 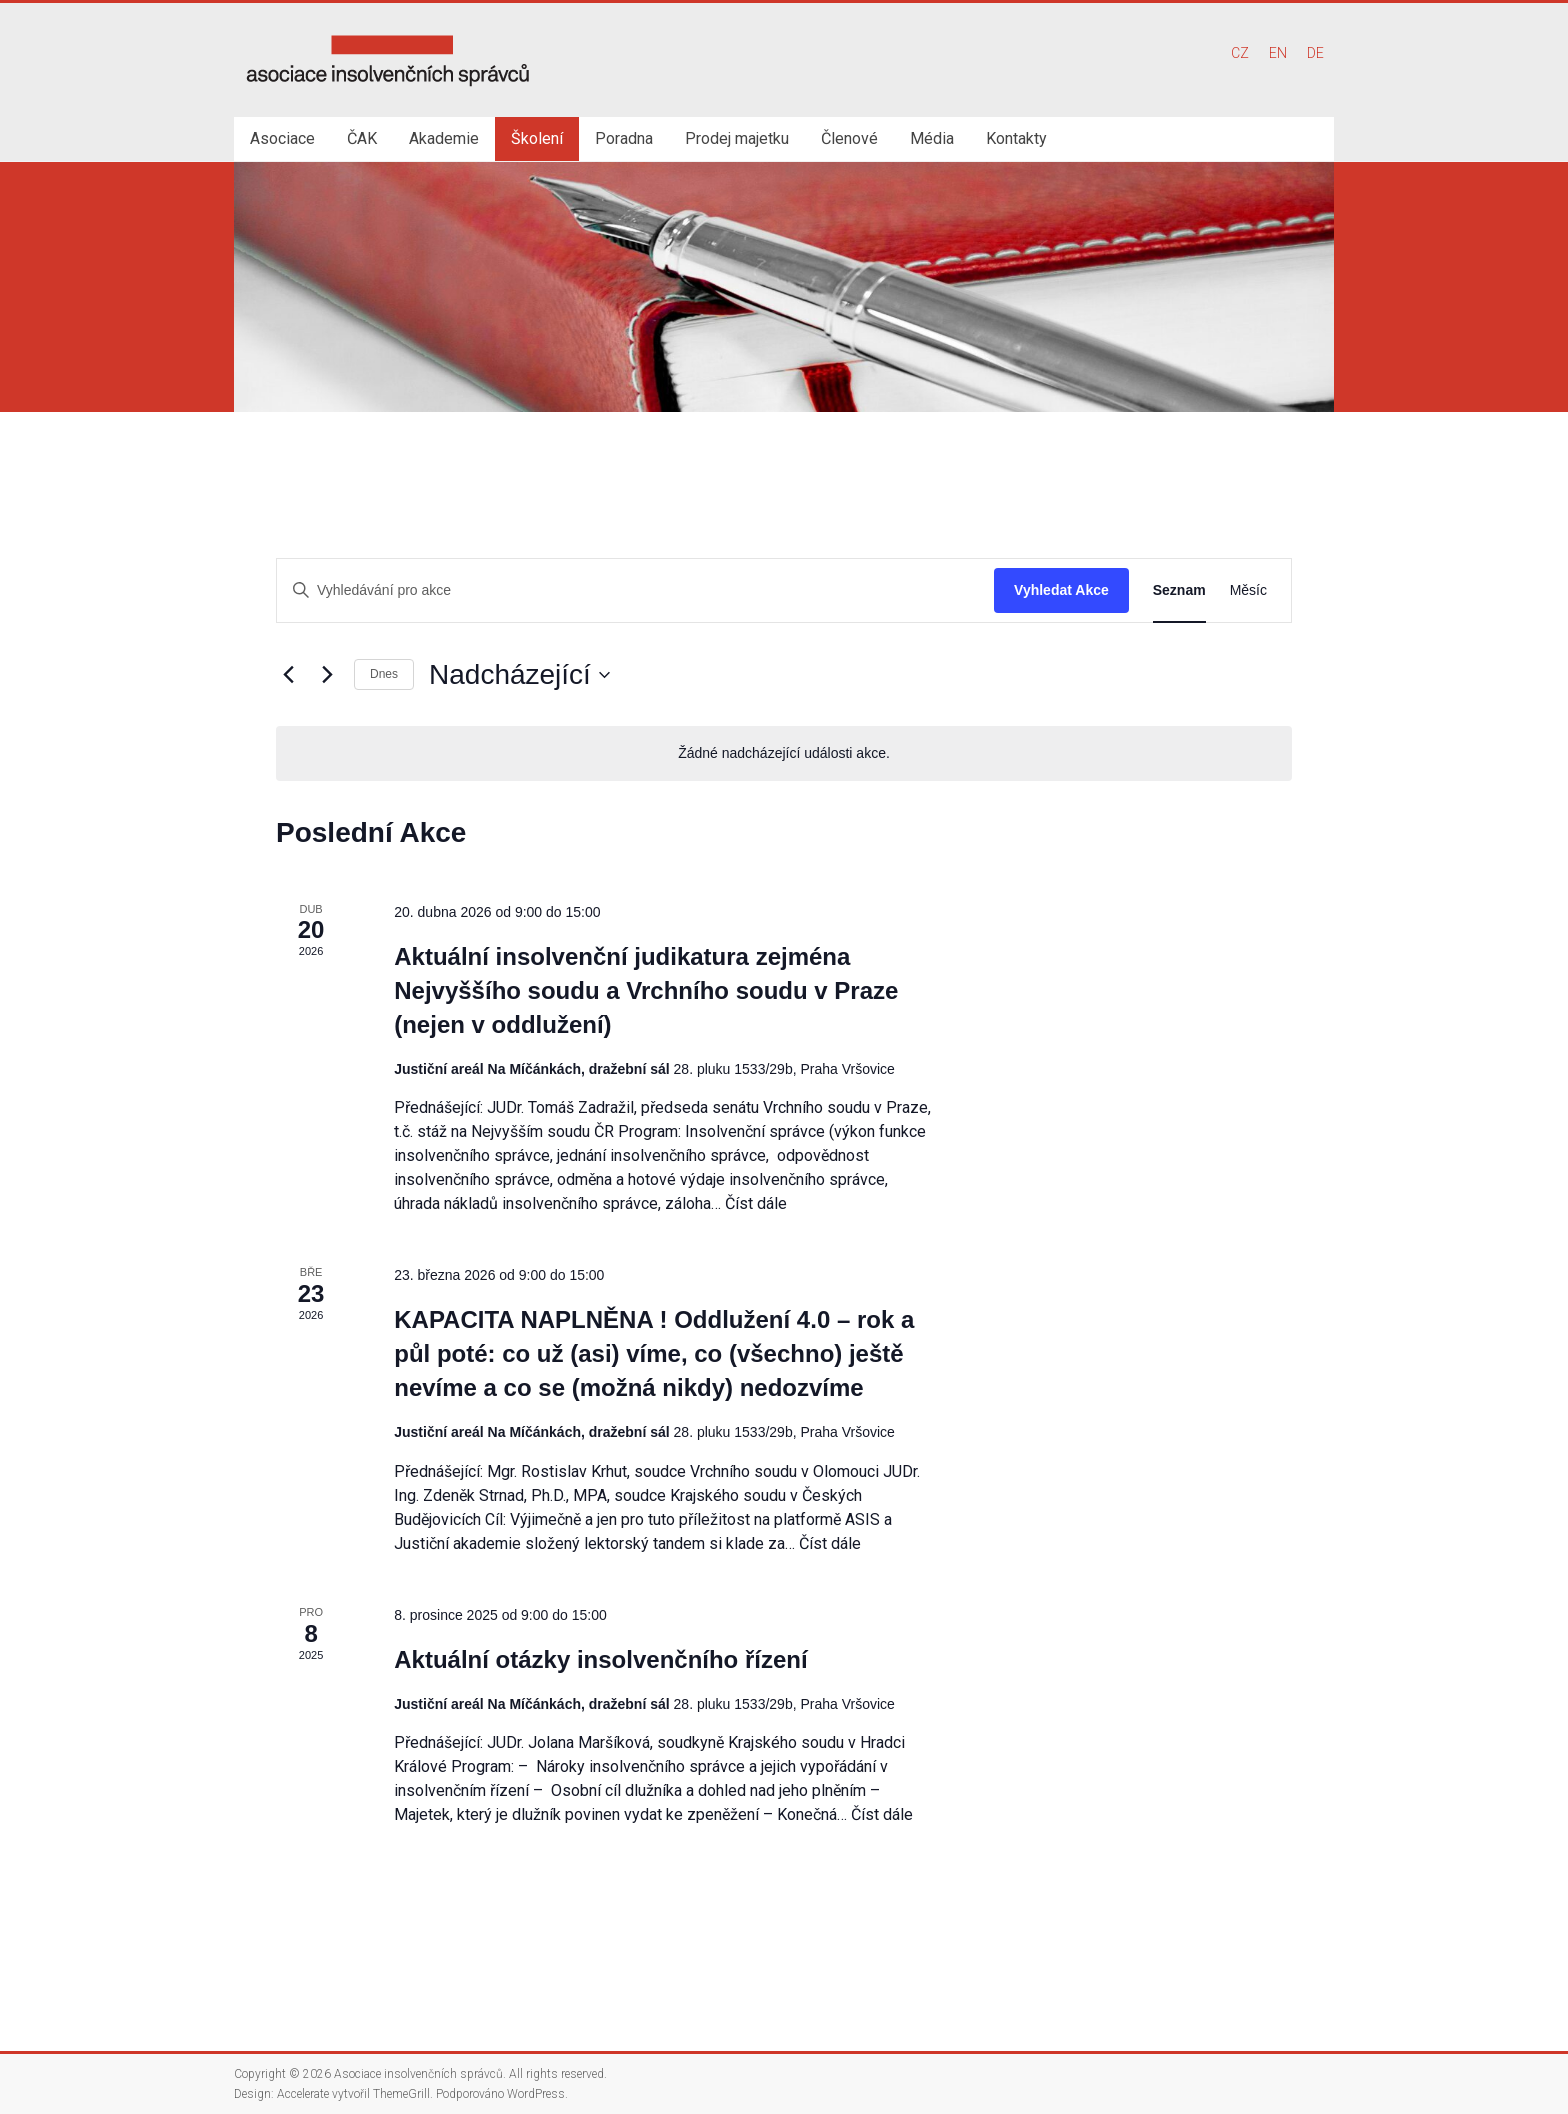 I want to click on Číst dále, so click(x=756, y=1203).